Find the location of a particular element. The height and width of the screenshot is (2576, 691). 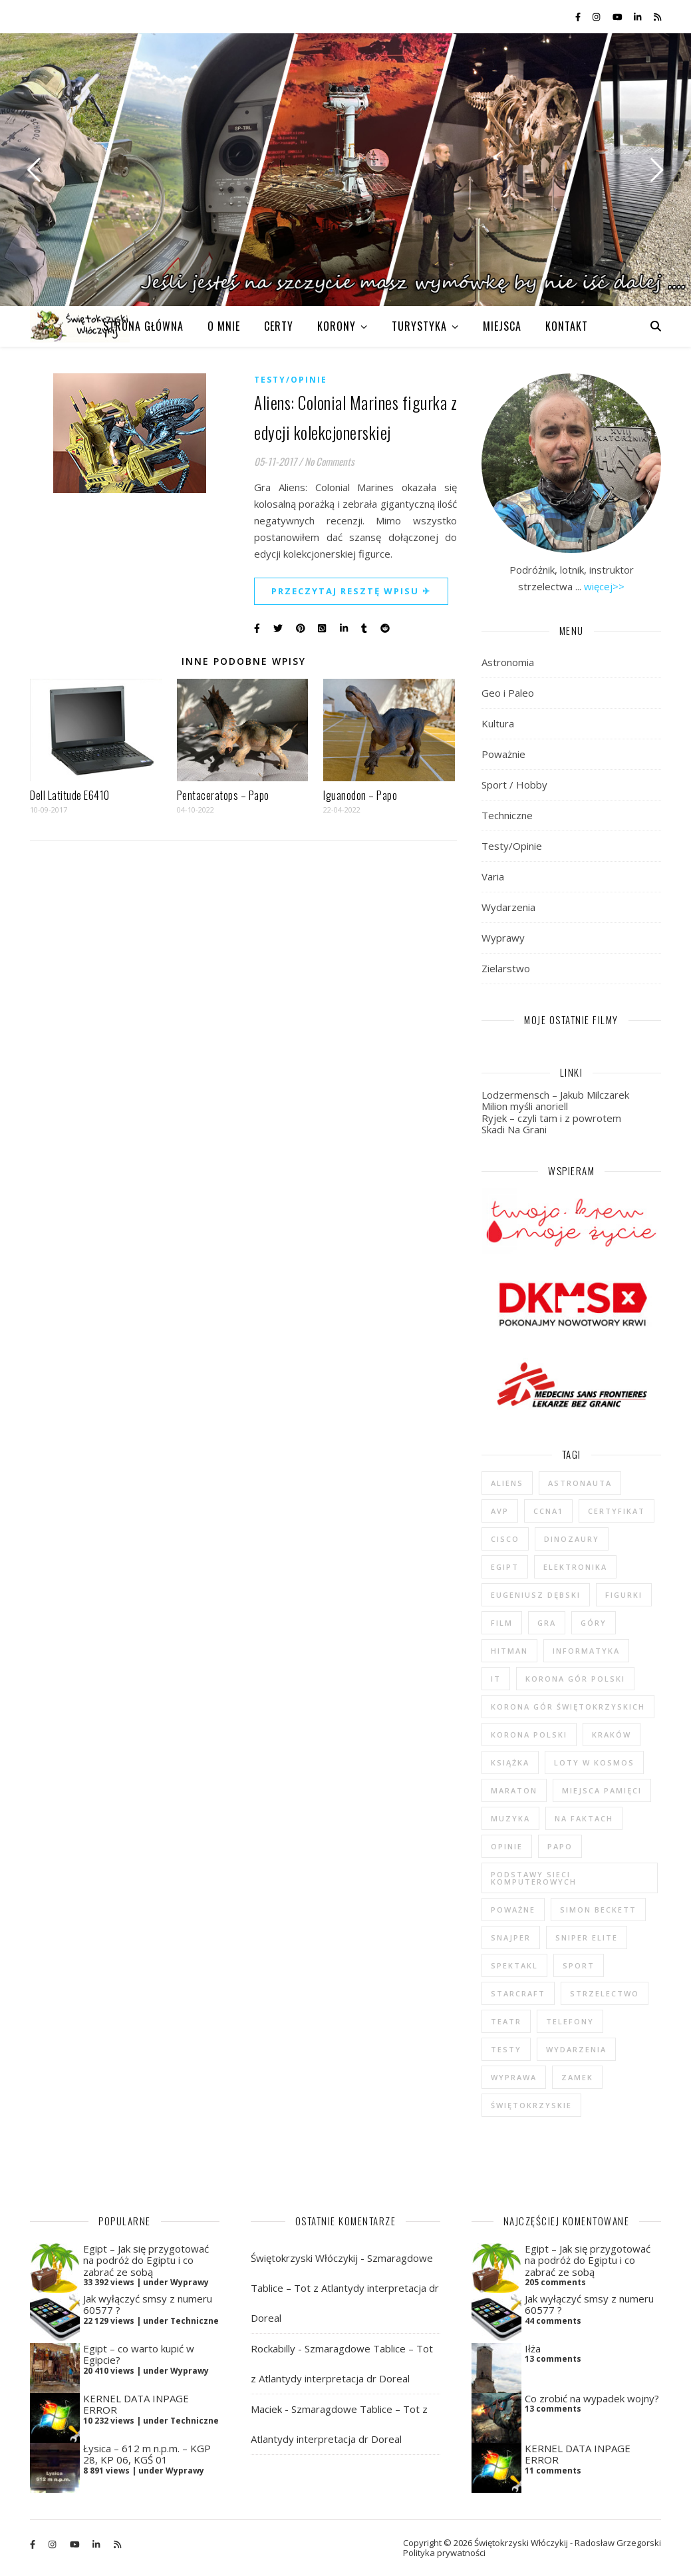

Astronomia is located at coordinates (508, 662).